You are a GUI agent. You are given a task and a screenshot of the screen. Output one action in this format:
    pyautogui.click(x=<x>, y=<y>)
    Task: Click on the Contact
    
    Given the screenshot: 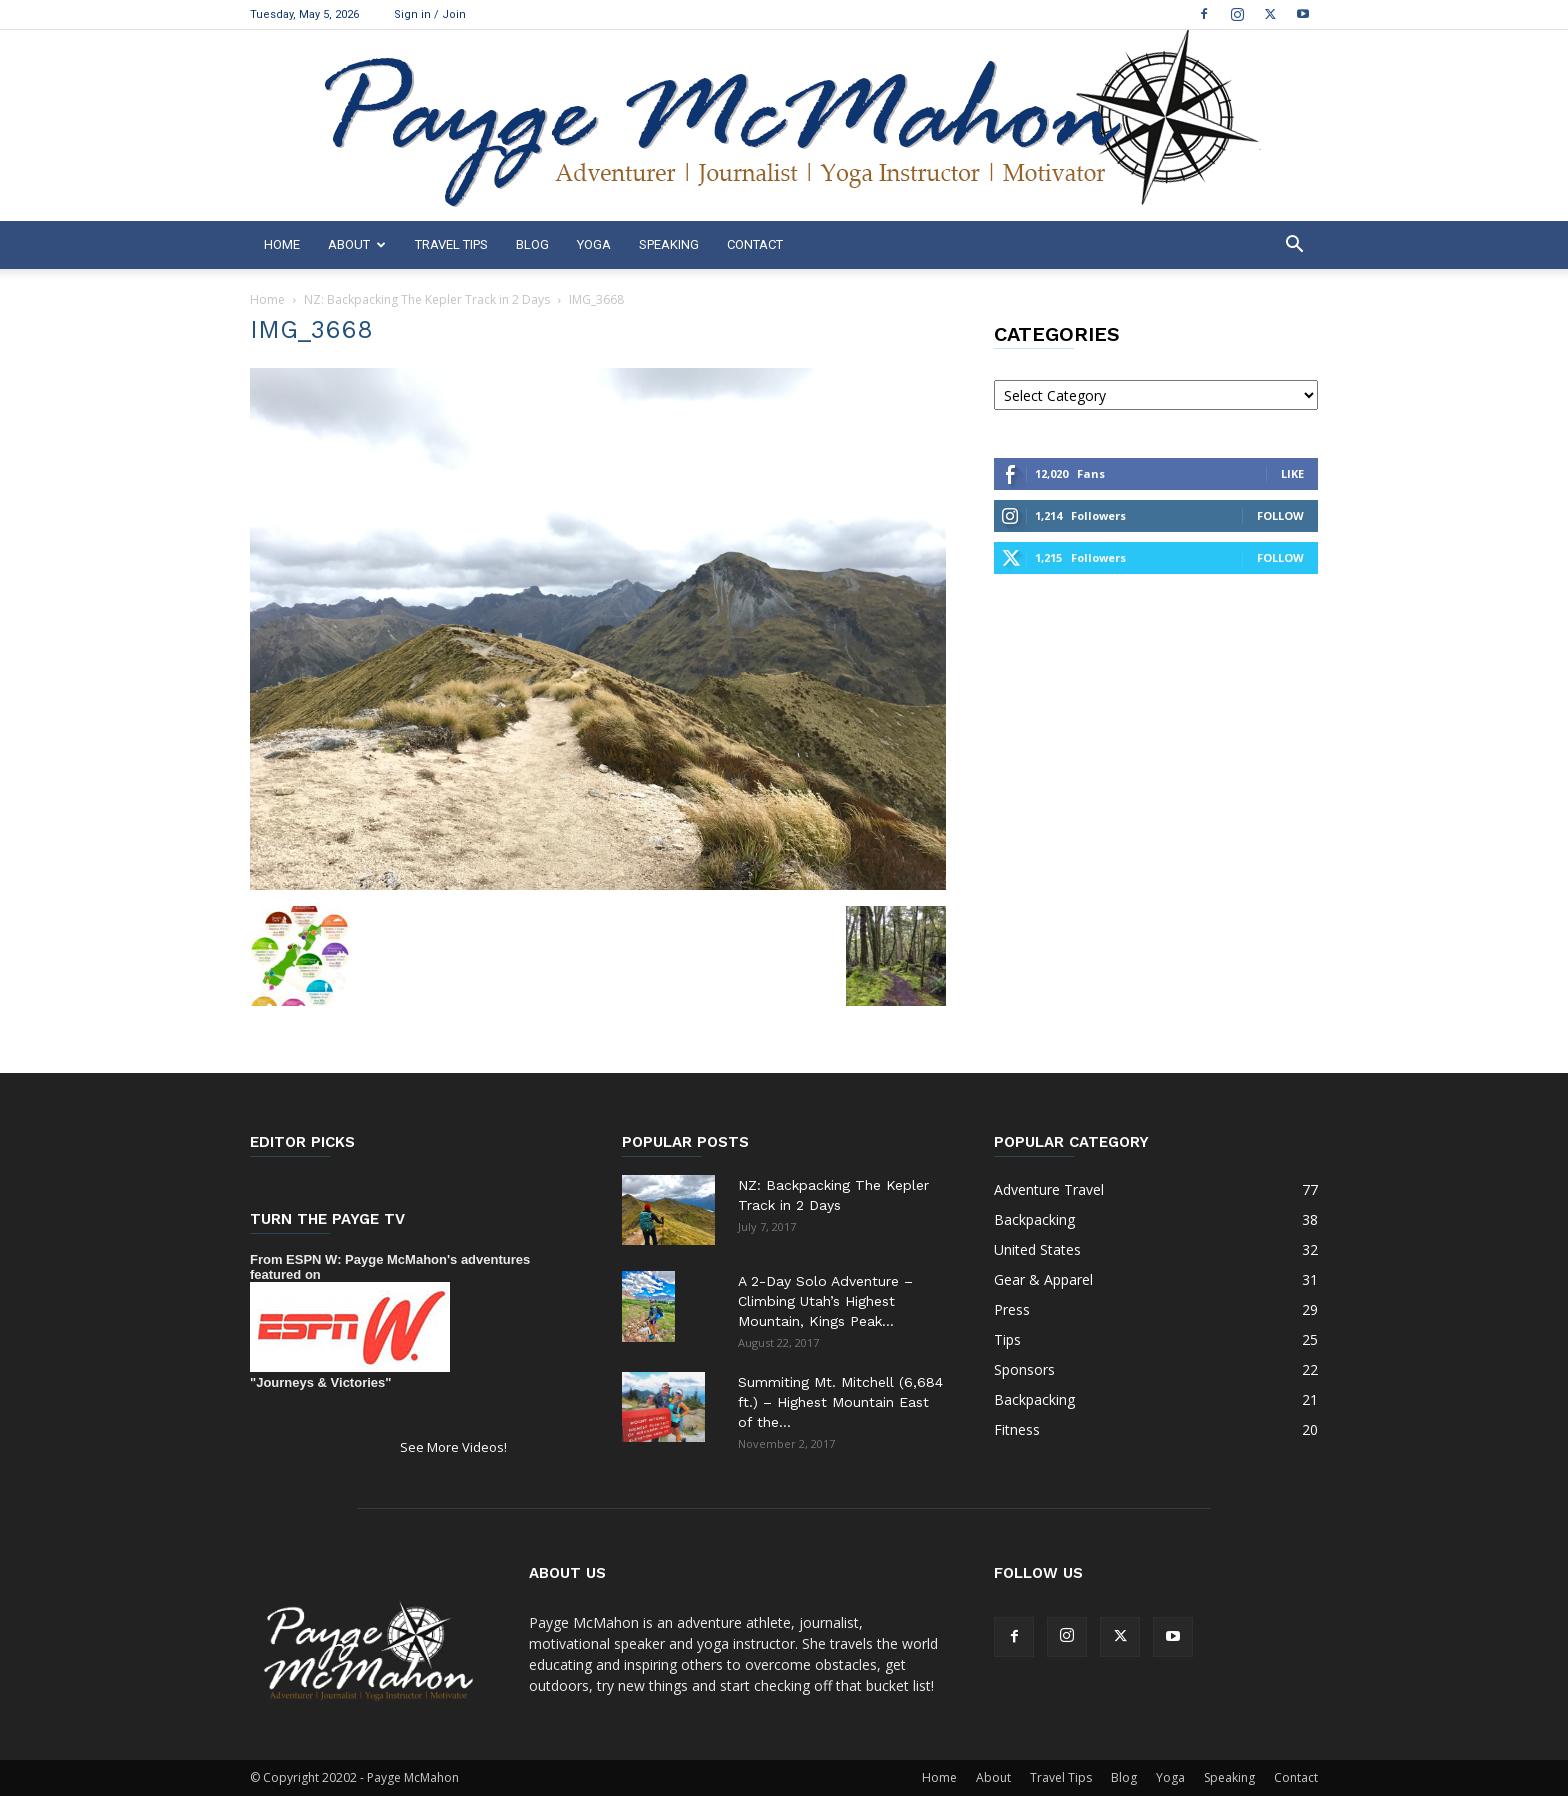 What is the action you would take?
    pyautogui.click(x=755, y=244)
    